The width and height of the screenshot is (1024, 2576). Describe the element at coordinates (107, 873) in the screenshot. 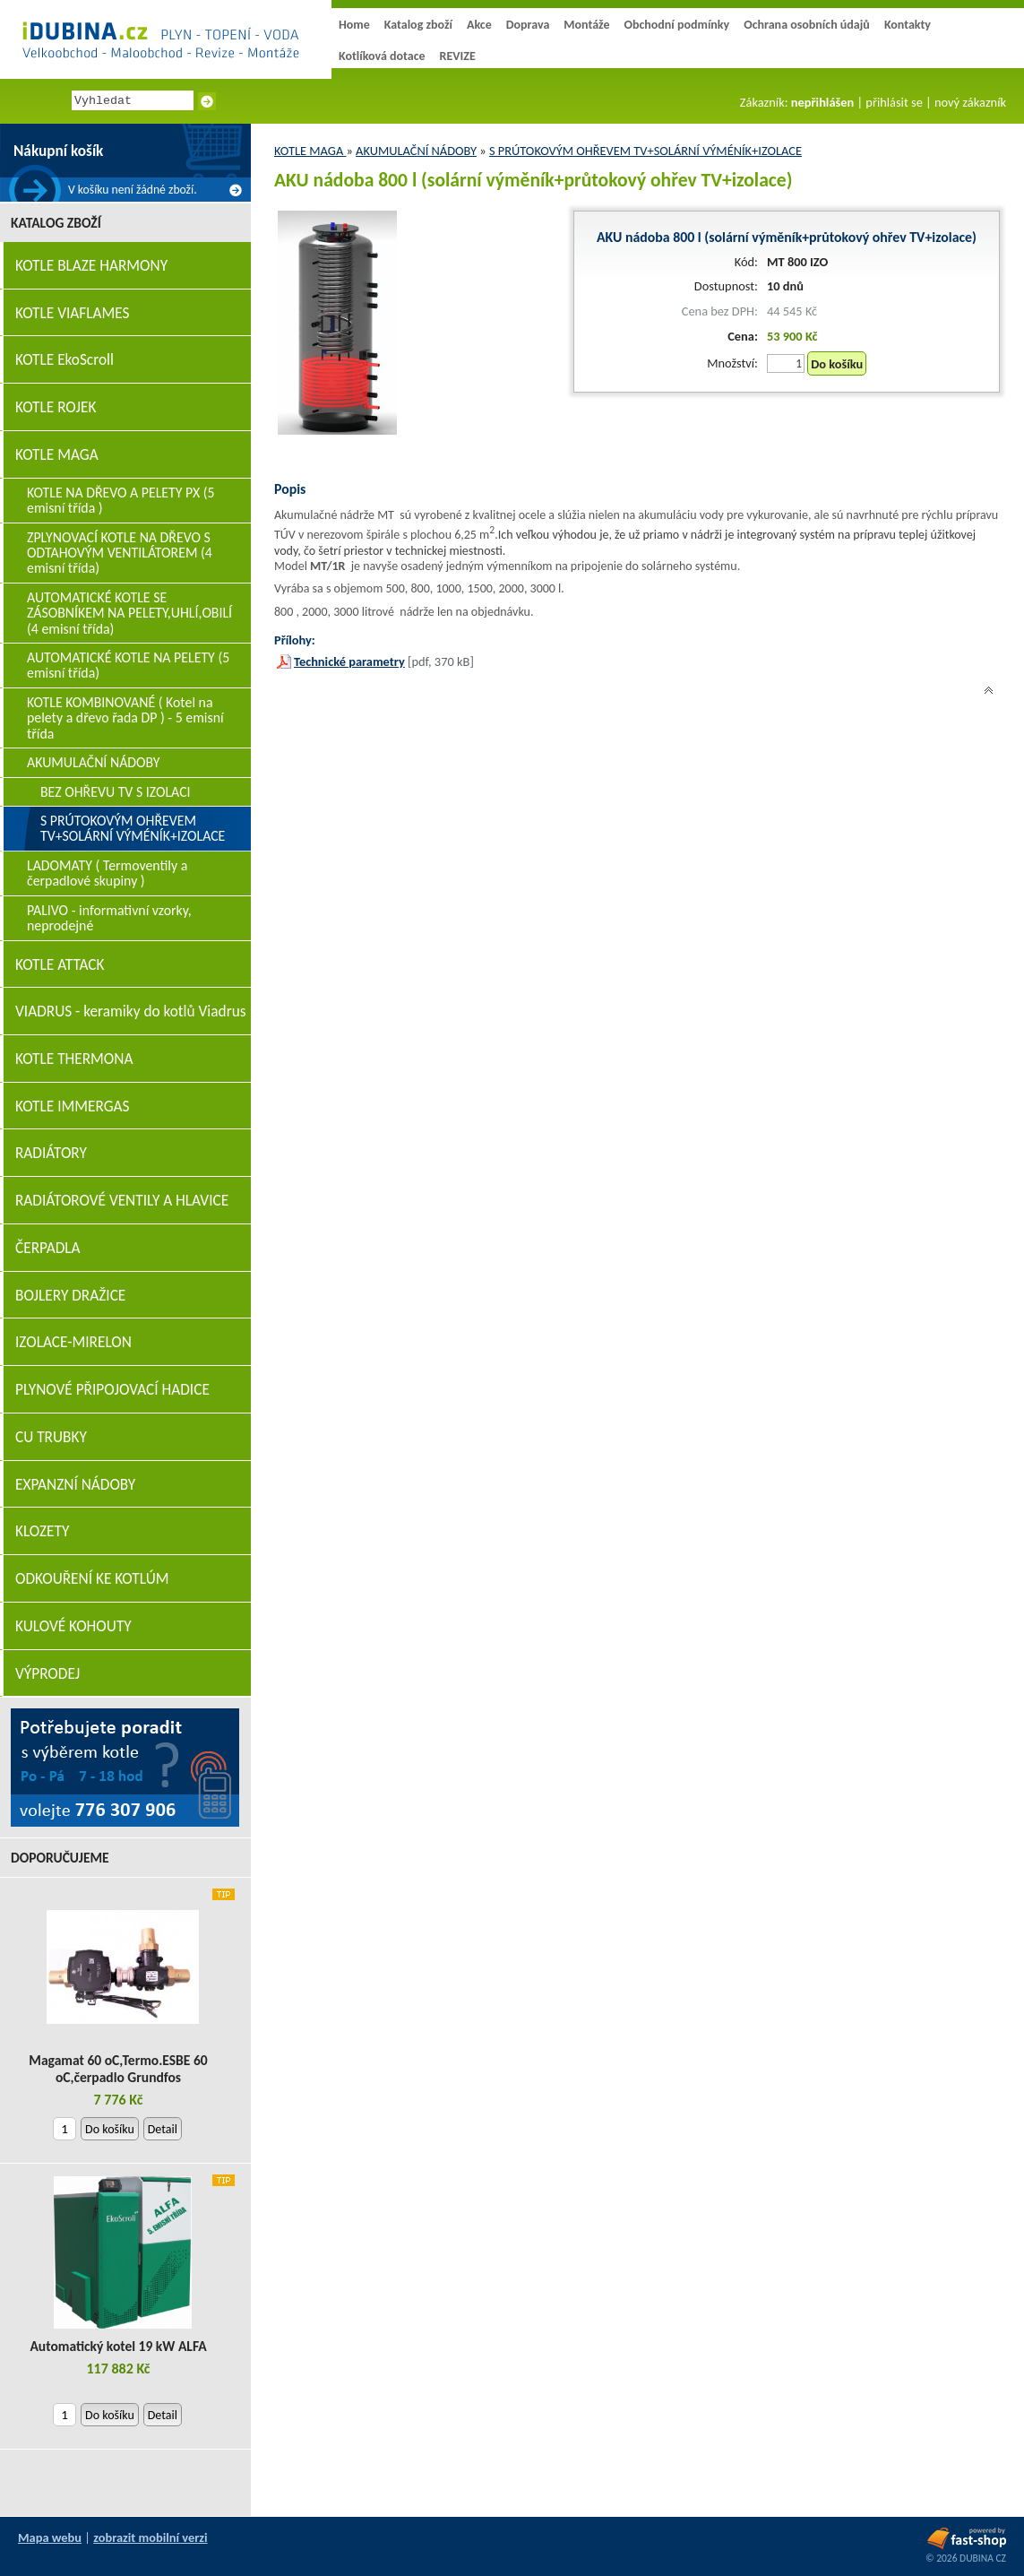

I see `LADOMATY ( Termoventily a čerpadlové skupiny )` at that location.